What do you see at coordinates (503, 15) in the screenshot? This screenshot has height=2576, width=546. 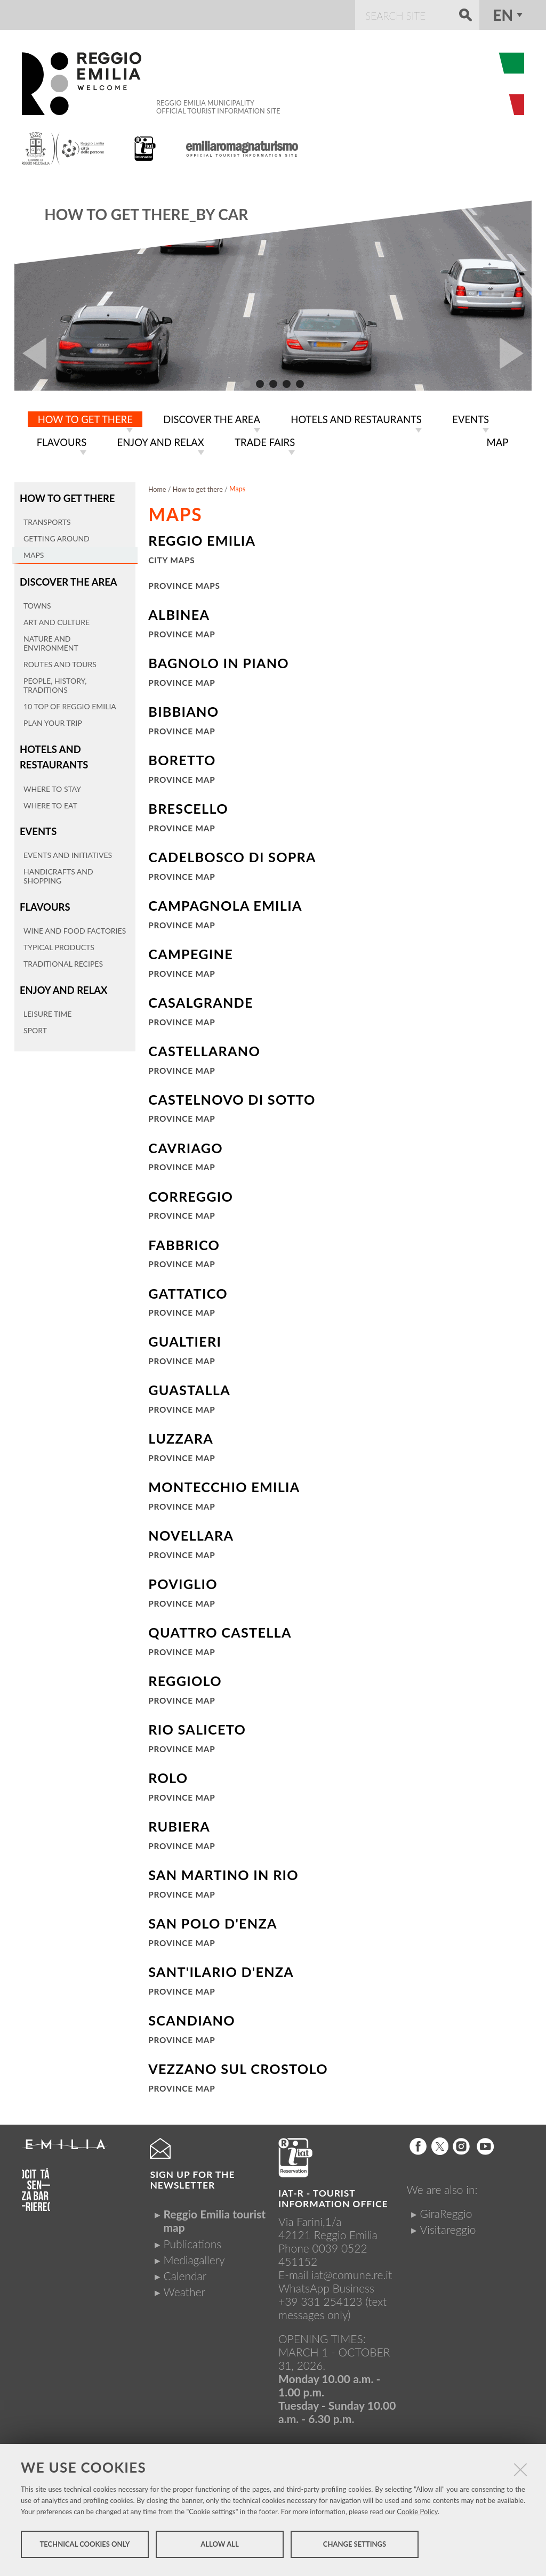 I see `en` at bounding box center [503, 15].